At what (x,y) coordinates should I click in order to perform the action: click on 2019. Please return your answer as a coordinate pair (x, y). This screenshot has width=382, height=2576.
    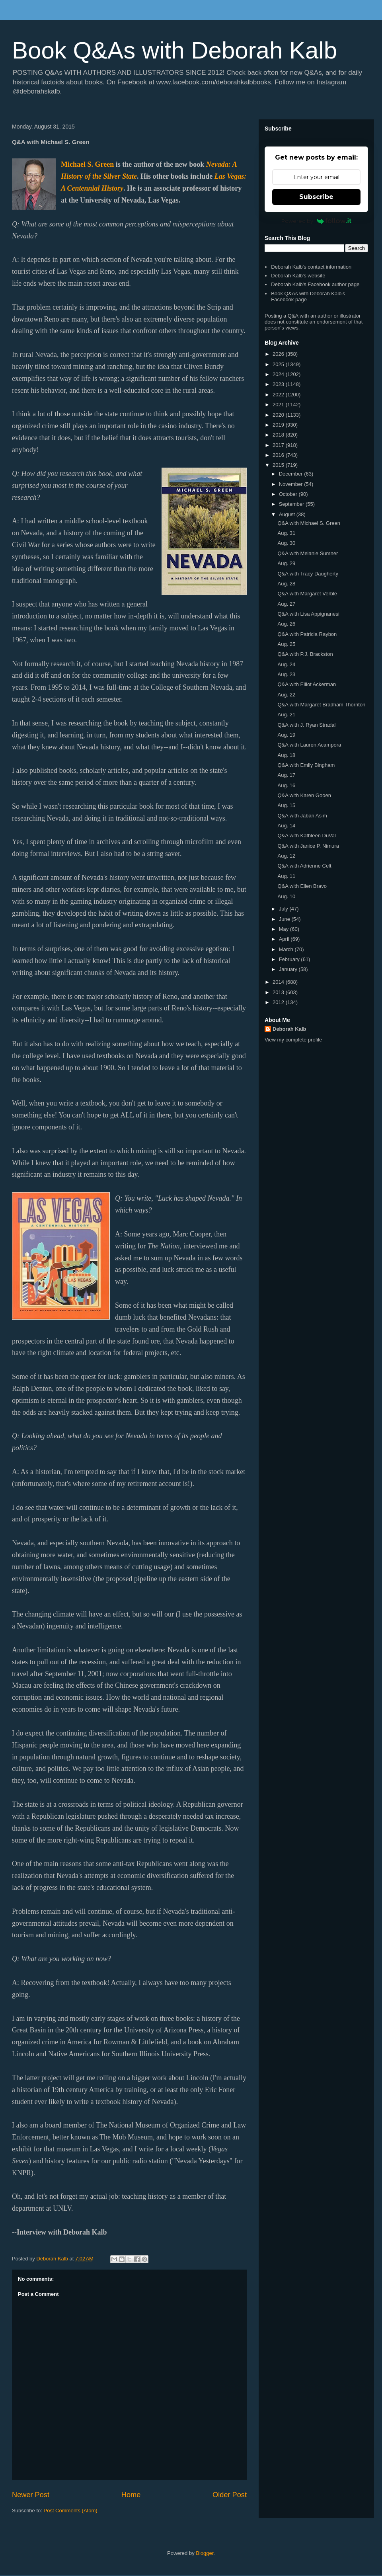
    Looking at the image, I should click on (279, 425).